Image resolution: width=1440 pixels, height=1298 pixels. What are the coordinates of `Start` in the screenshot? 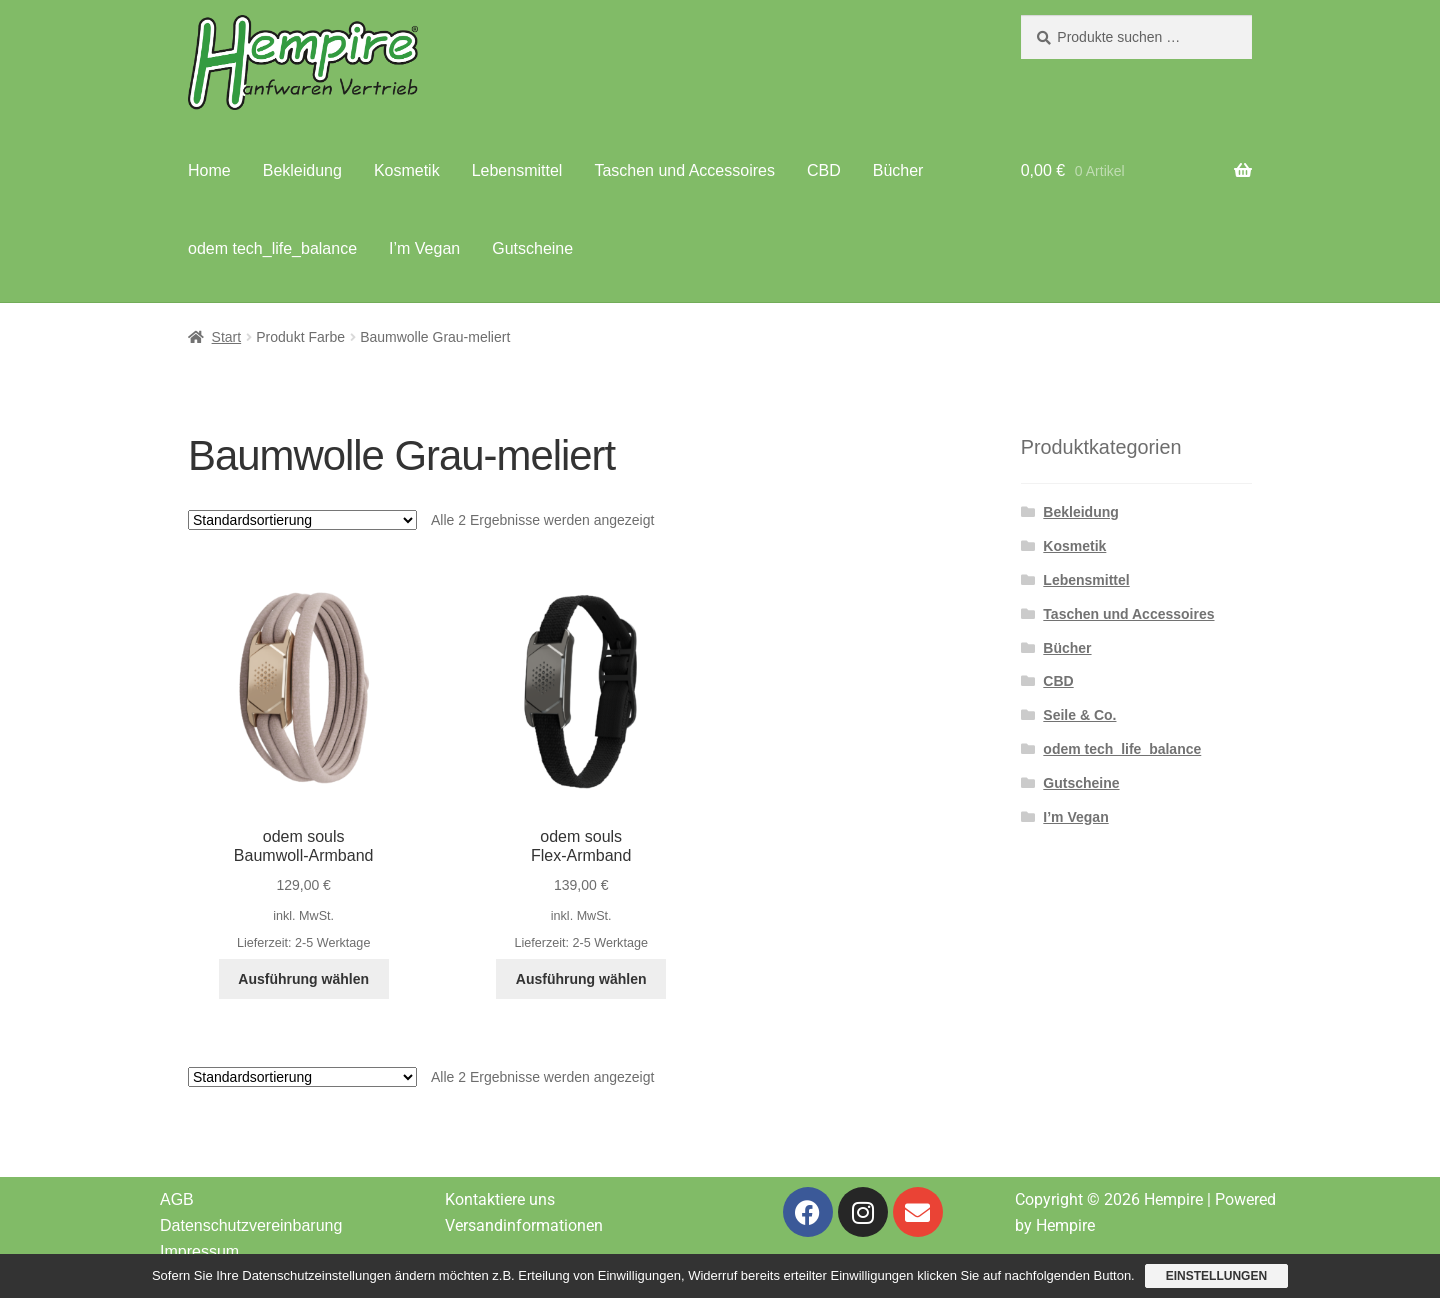 It's located at (227, 337).